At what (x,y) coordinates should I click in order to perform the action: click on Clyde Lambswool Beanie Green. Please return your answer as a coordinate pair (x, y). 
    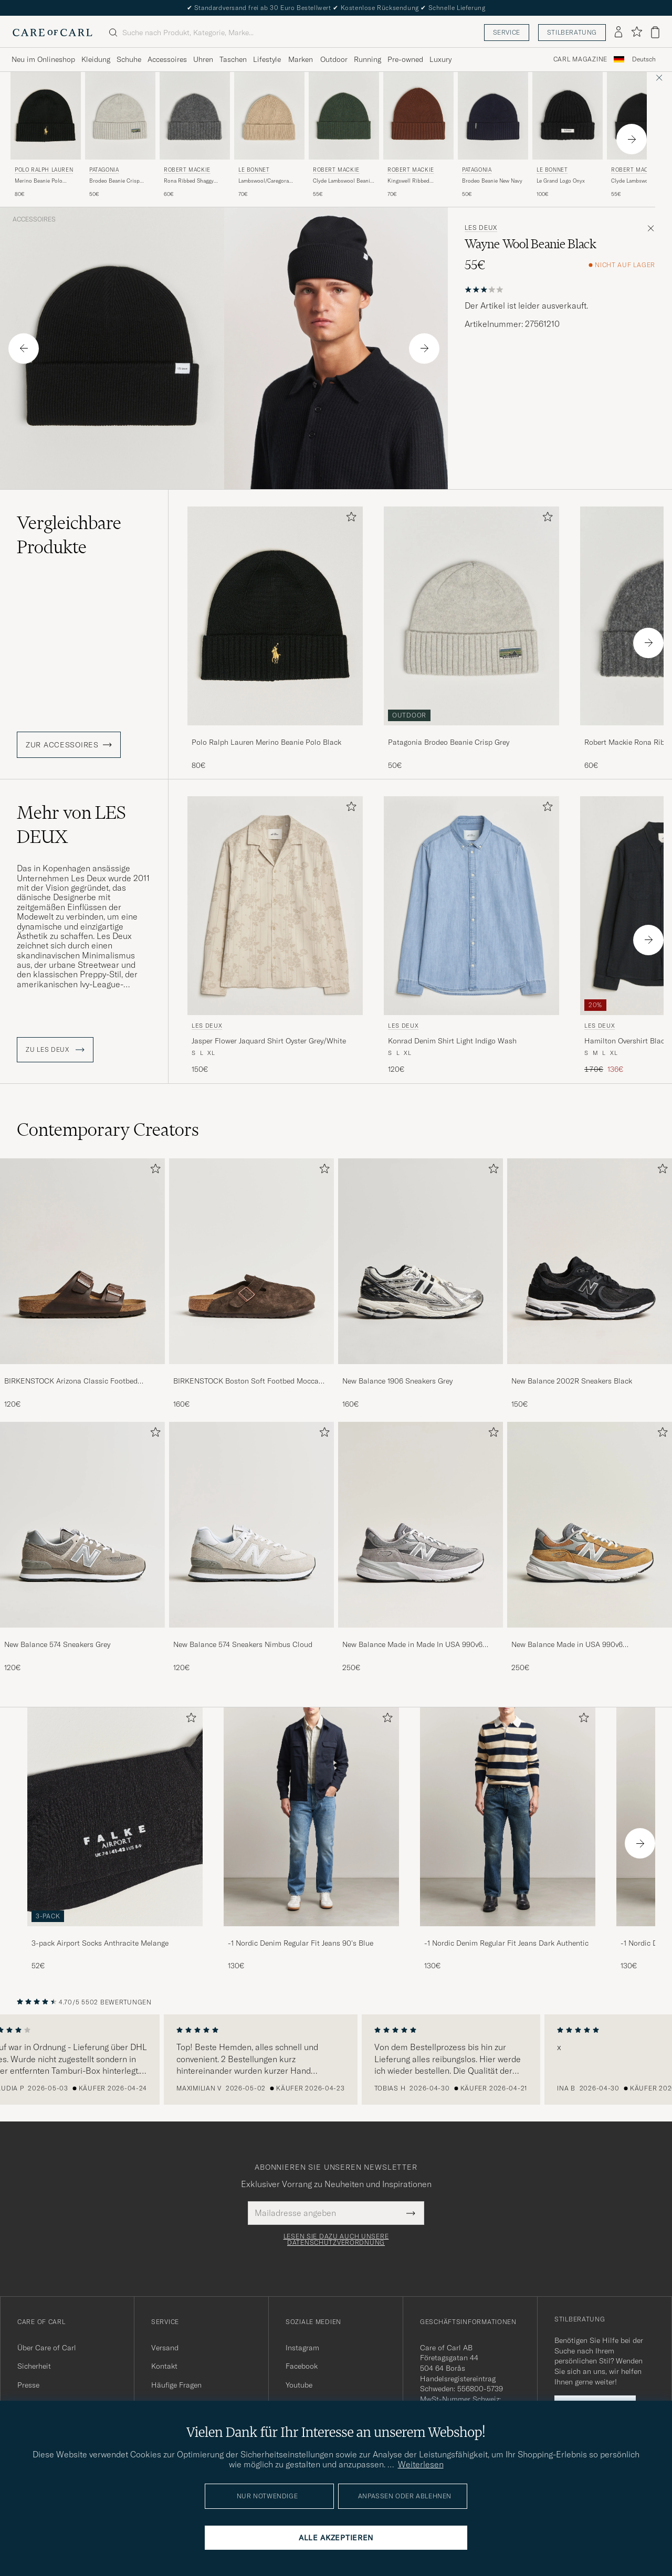
    Looking at the image, I should click on (343, 181).